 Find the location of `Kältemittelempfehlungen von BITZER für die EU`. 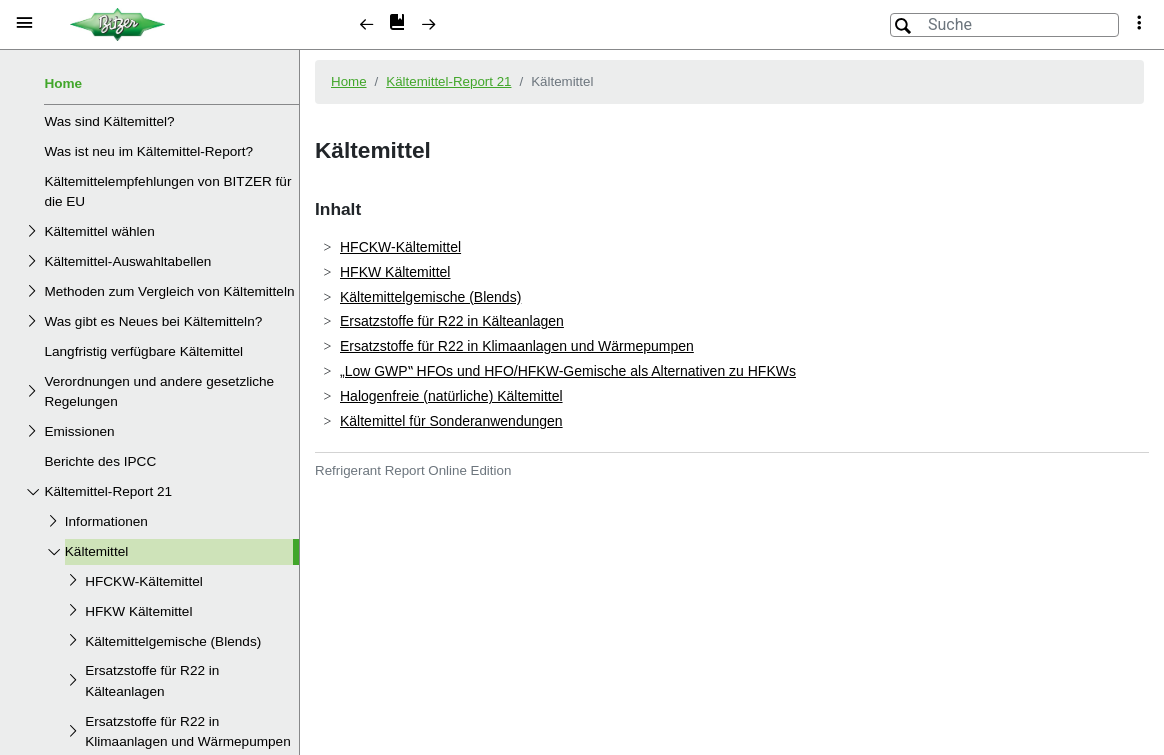

Kältemittelempfehlungen von BITZER für die EU is located at coordinates (167, 191).